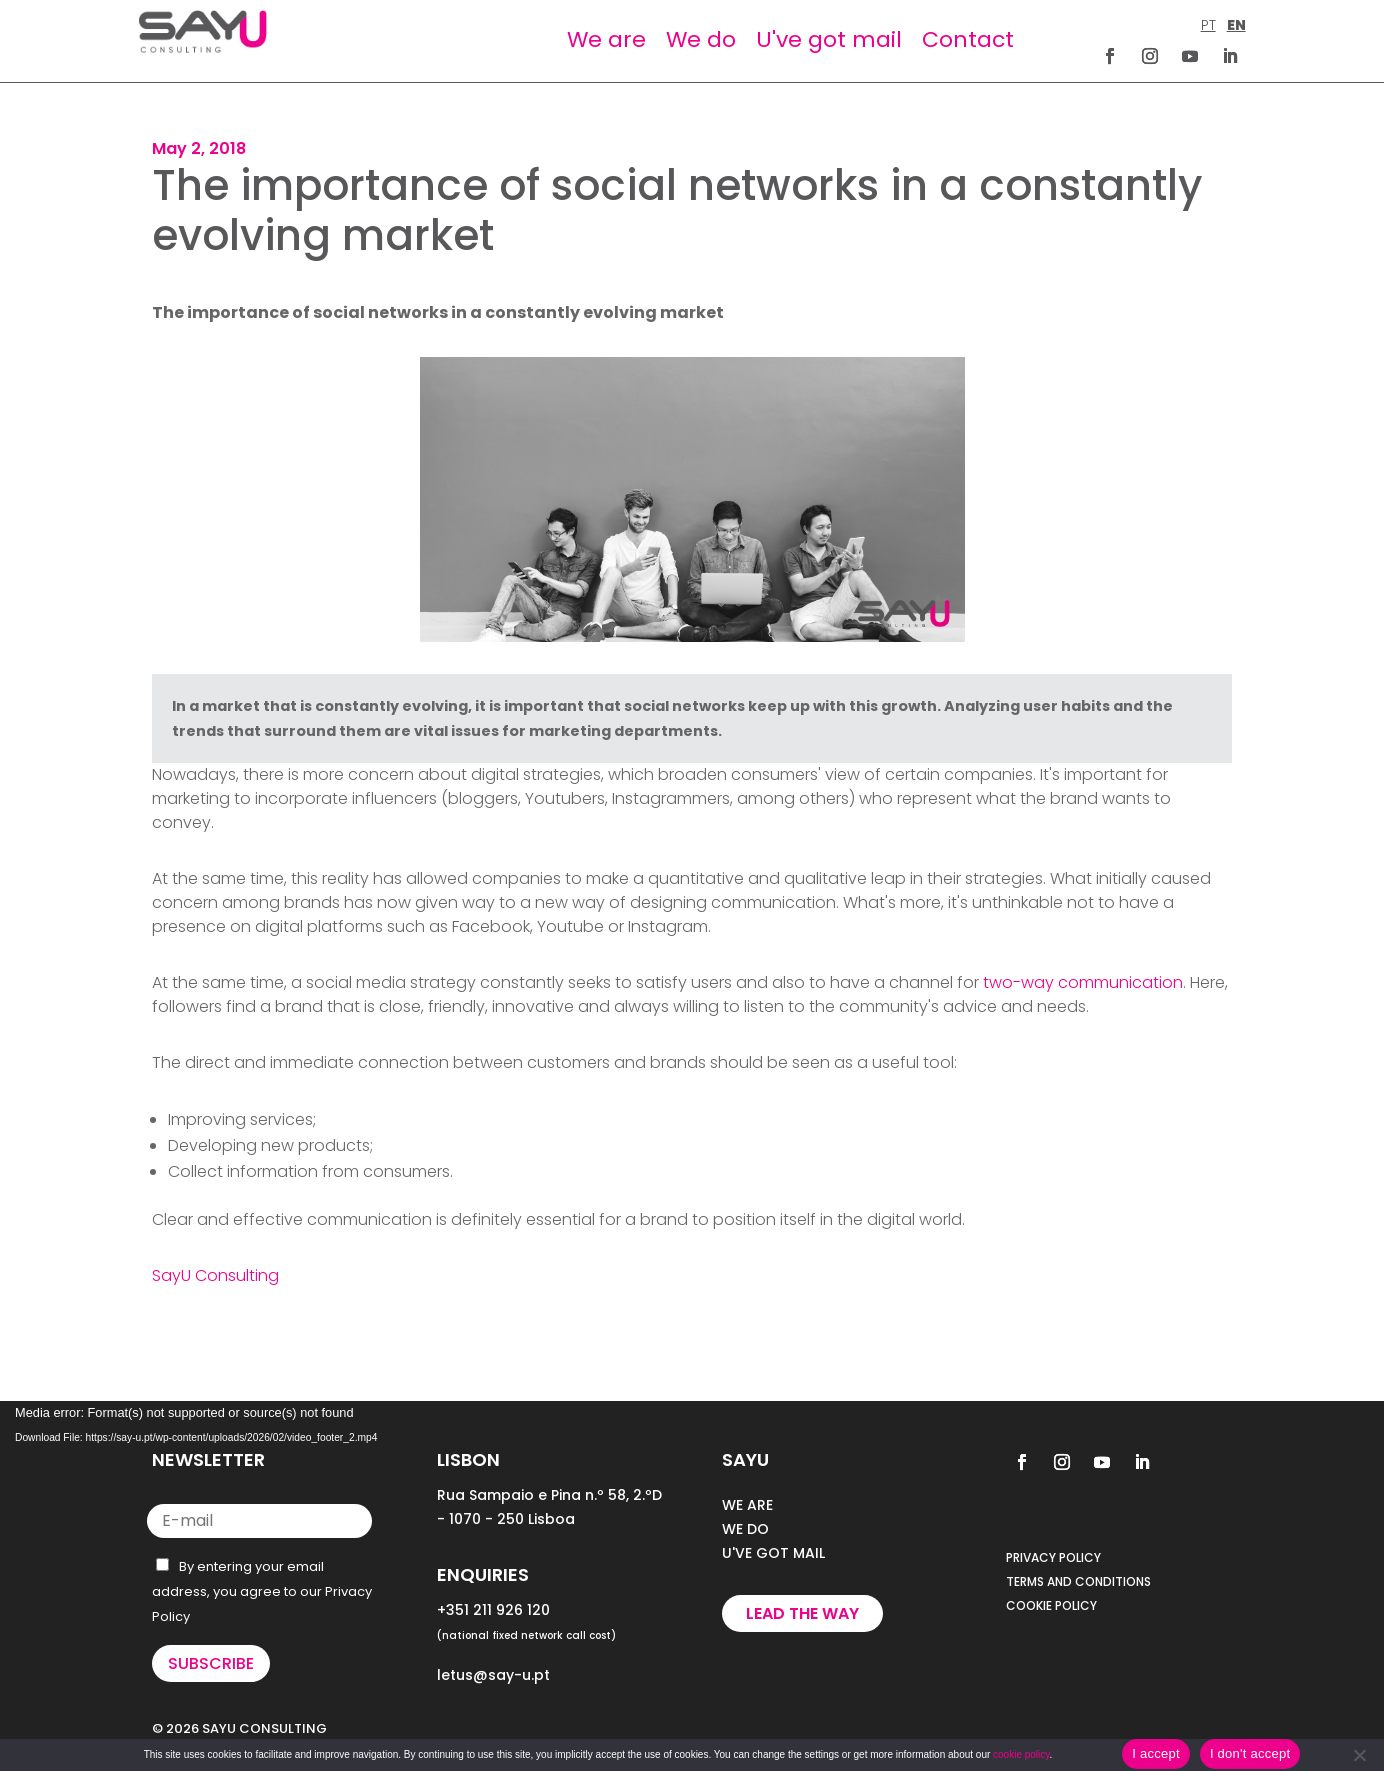 This screenshot has width=1384, height=1771. Describe the element at coordinates (829, 39) in the screenshot. I see `U've got mail` at that location.